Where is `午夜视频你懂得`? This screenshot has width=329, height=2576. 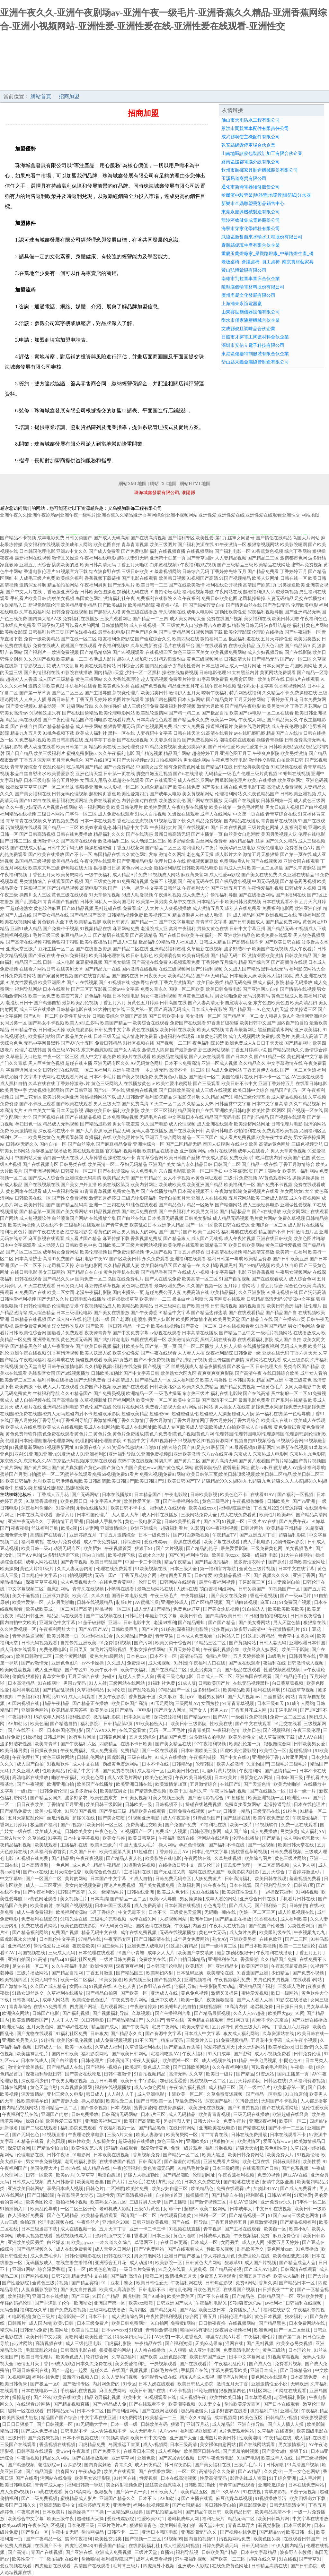 午夜视频你懂得 is located at coordinates (248, 1501).